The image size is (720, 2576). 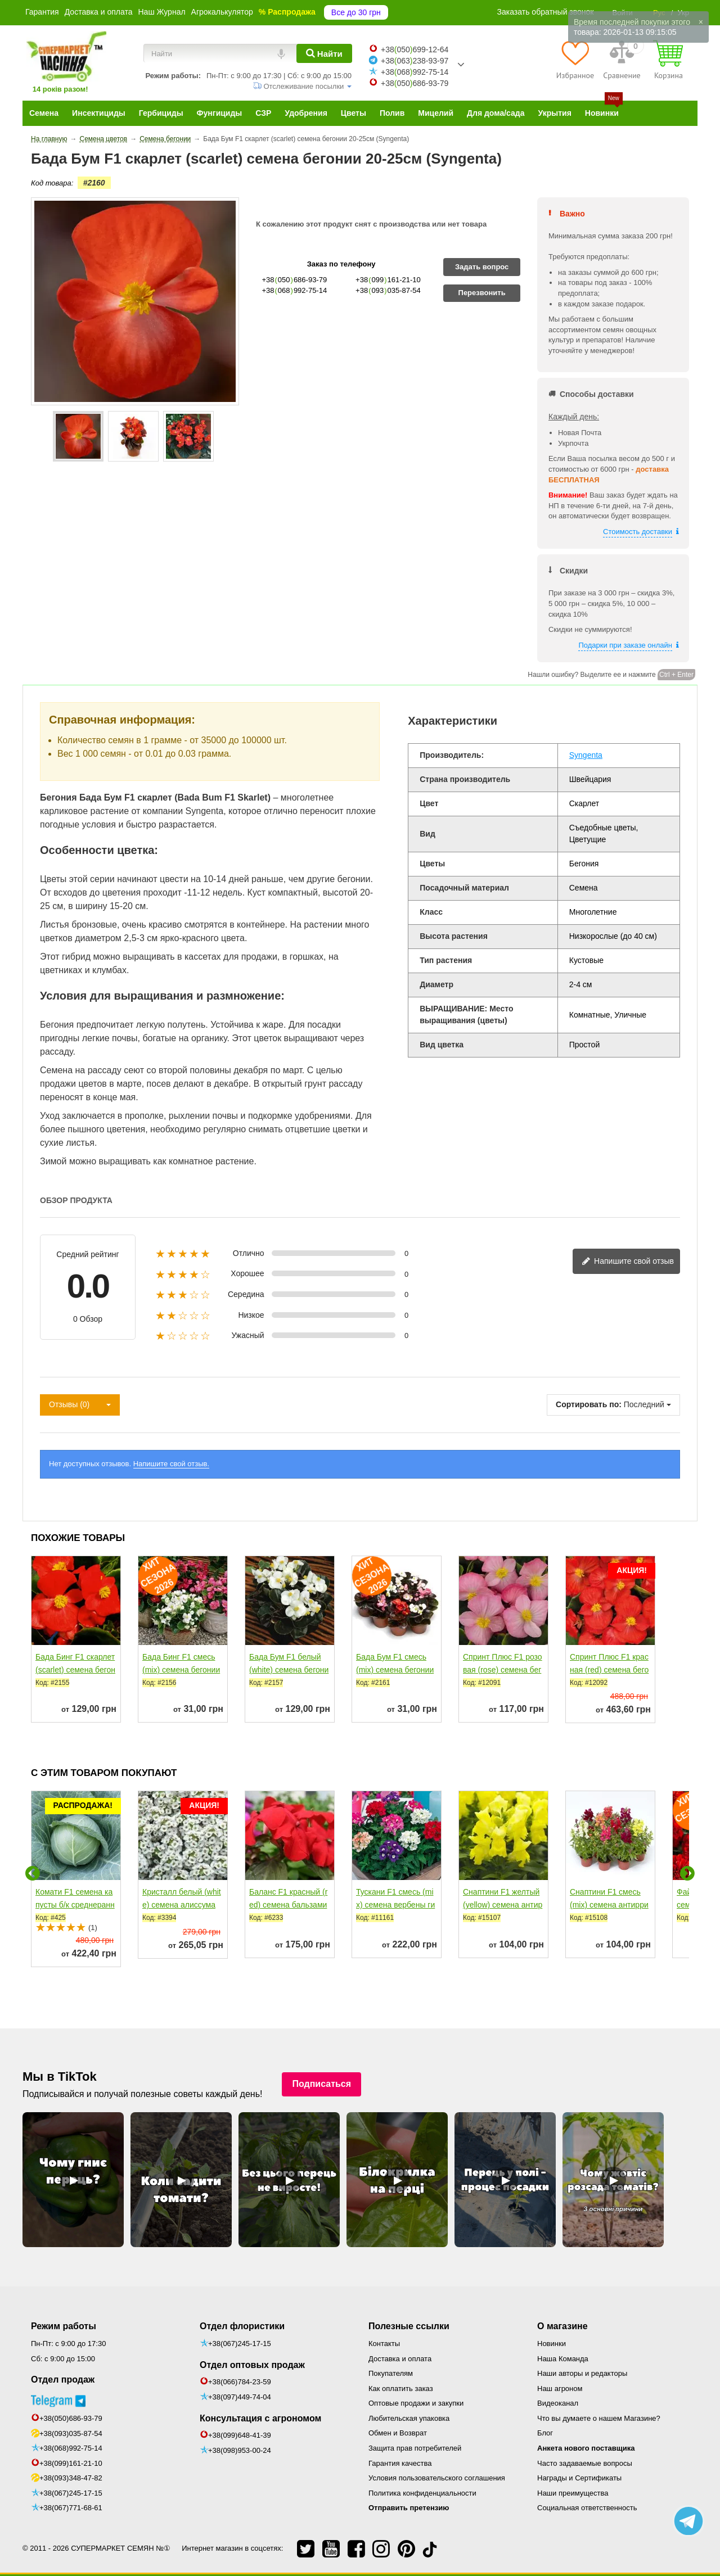 I want to click on Оптовые продажи и закупки, so click(x=416, y=2403).